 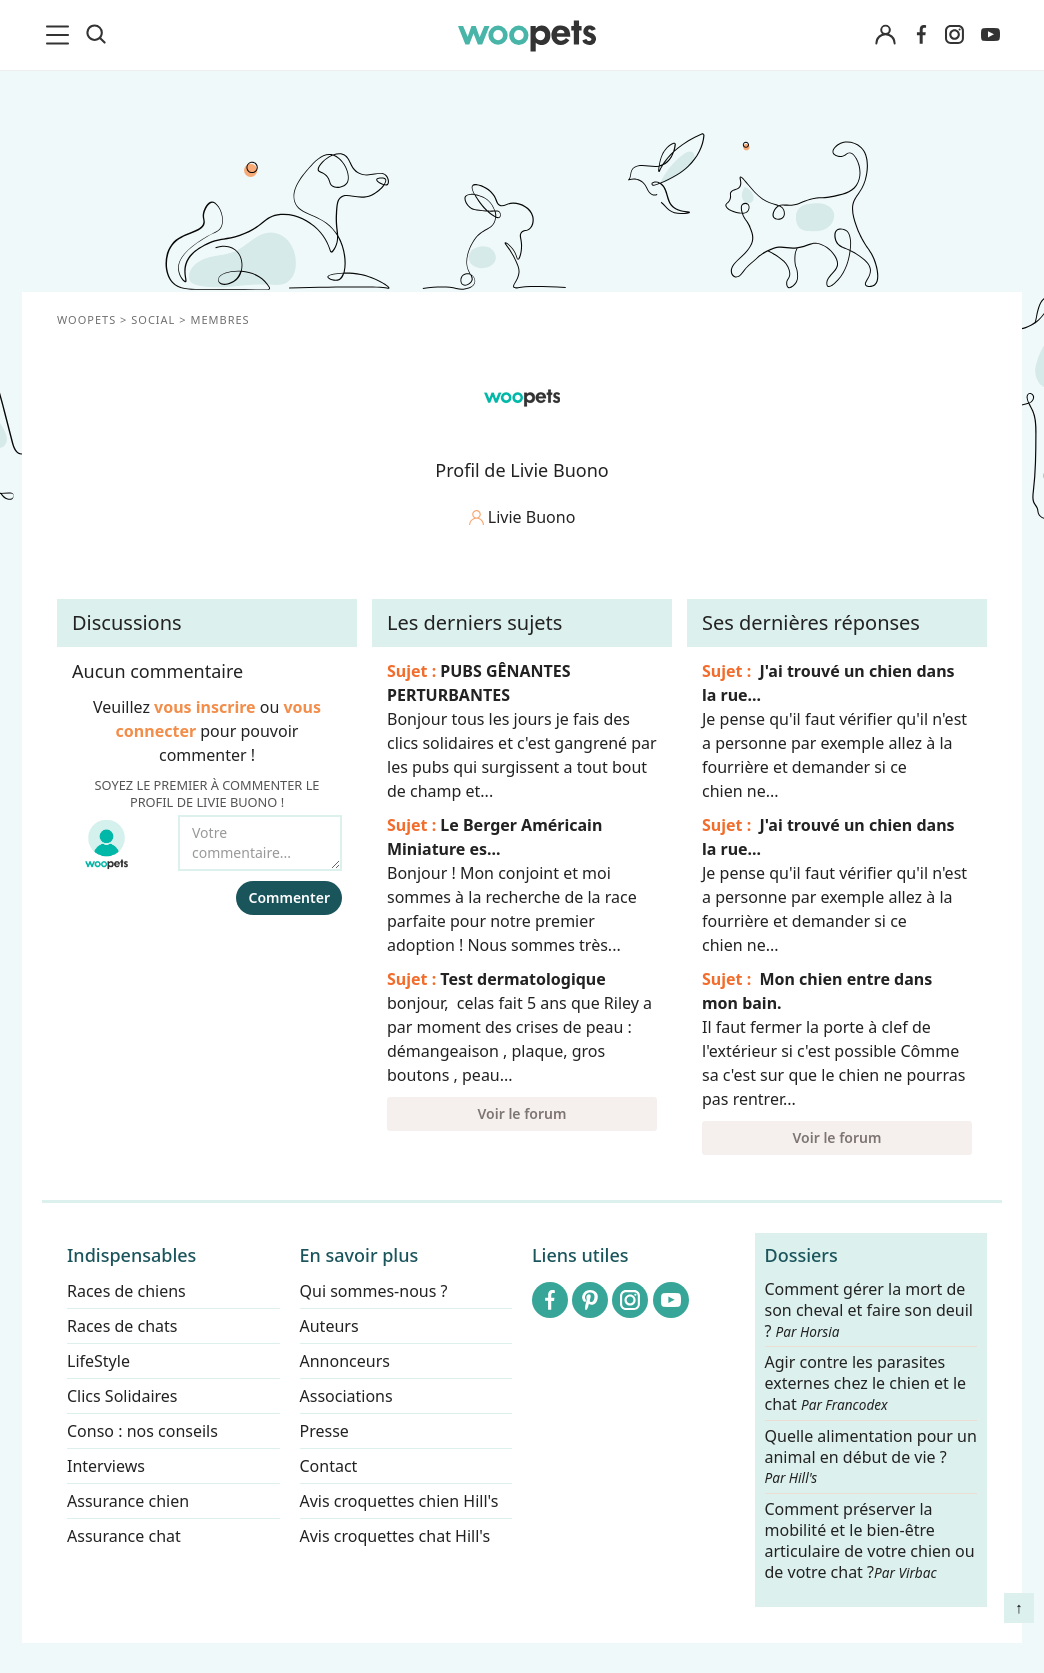 I want to click on Assurance chat, so click(x=124, y=1536).